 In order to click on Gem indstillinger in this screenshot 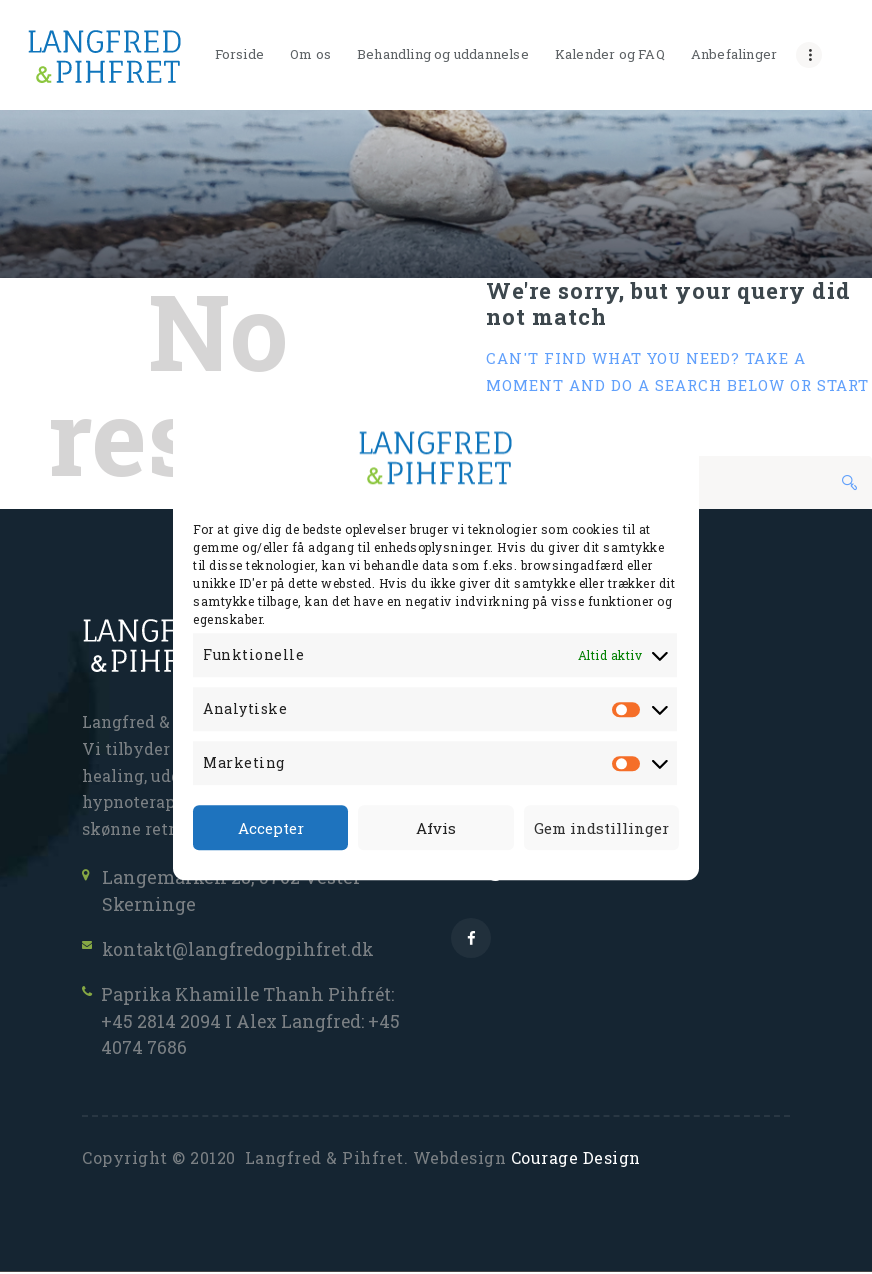, I will do `click(601, 828)`.